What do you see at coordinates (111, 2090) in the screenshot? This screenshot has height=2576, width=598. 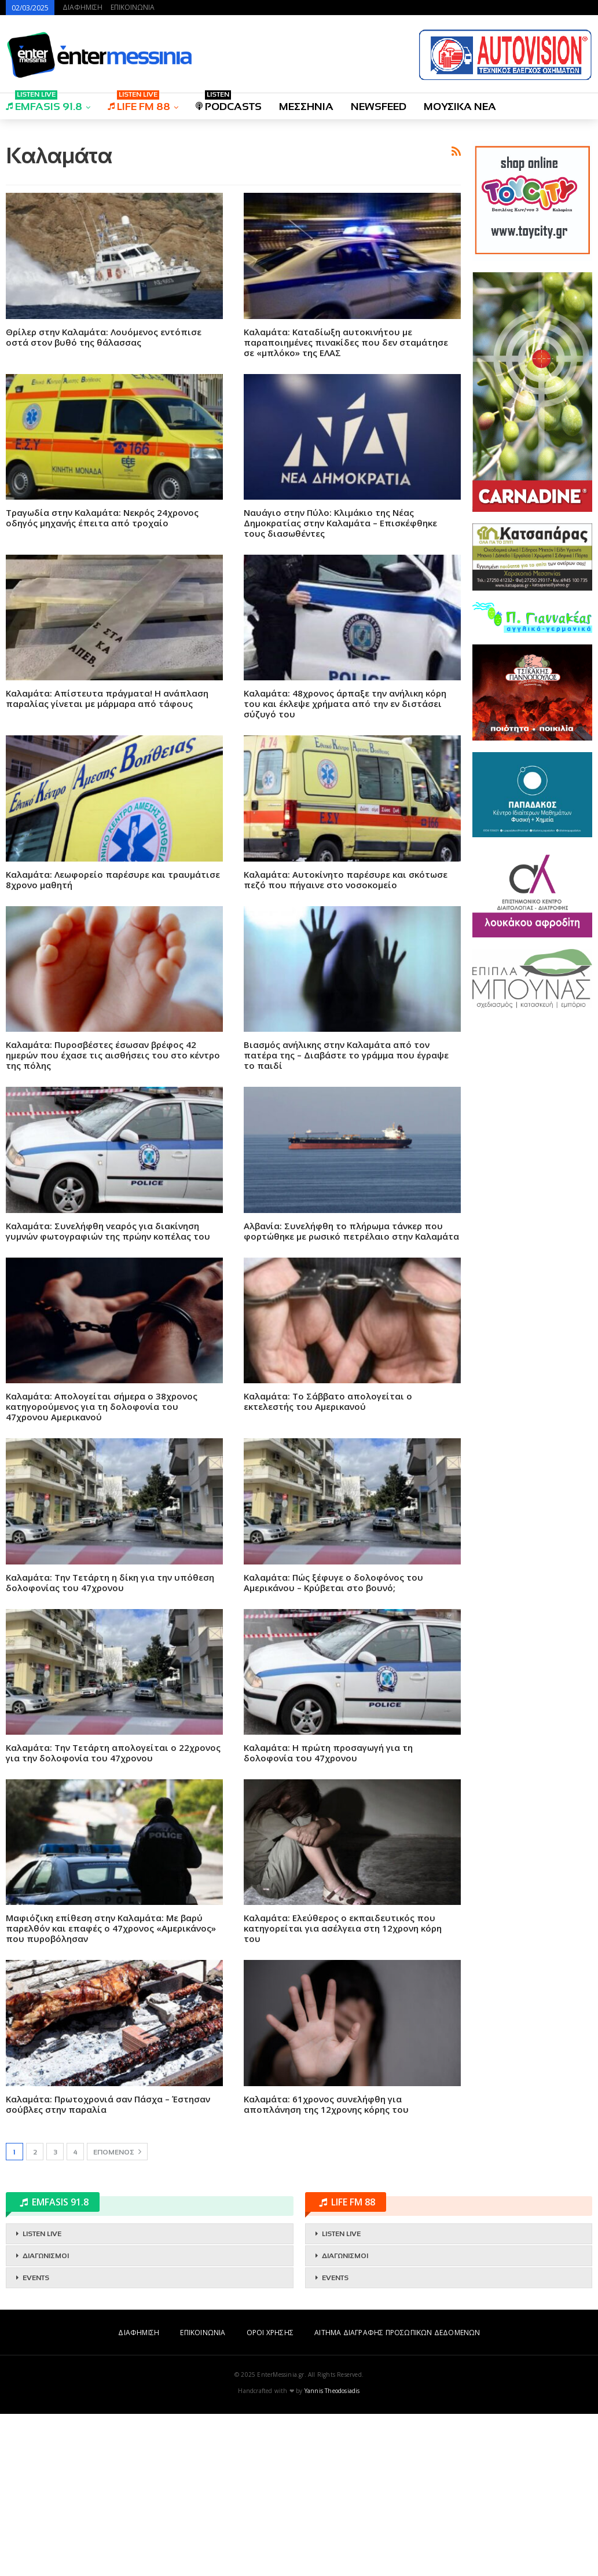 I see `Μαφιόζικη επίθεση στην Καλαμάτα: Με βαρύ παρελθόν και επαφές ο 47χρονος «Αμερικάνος» που πυροβόλησαν` at bounding box center [111, 2090].